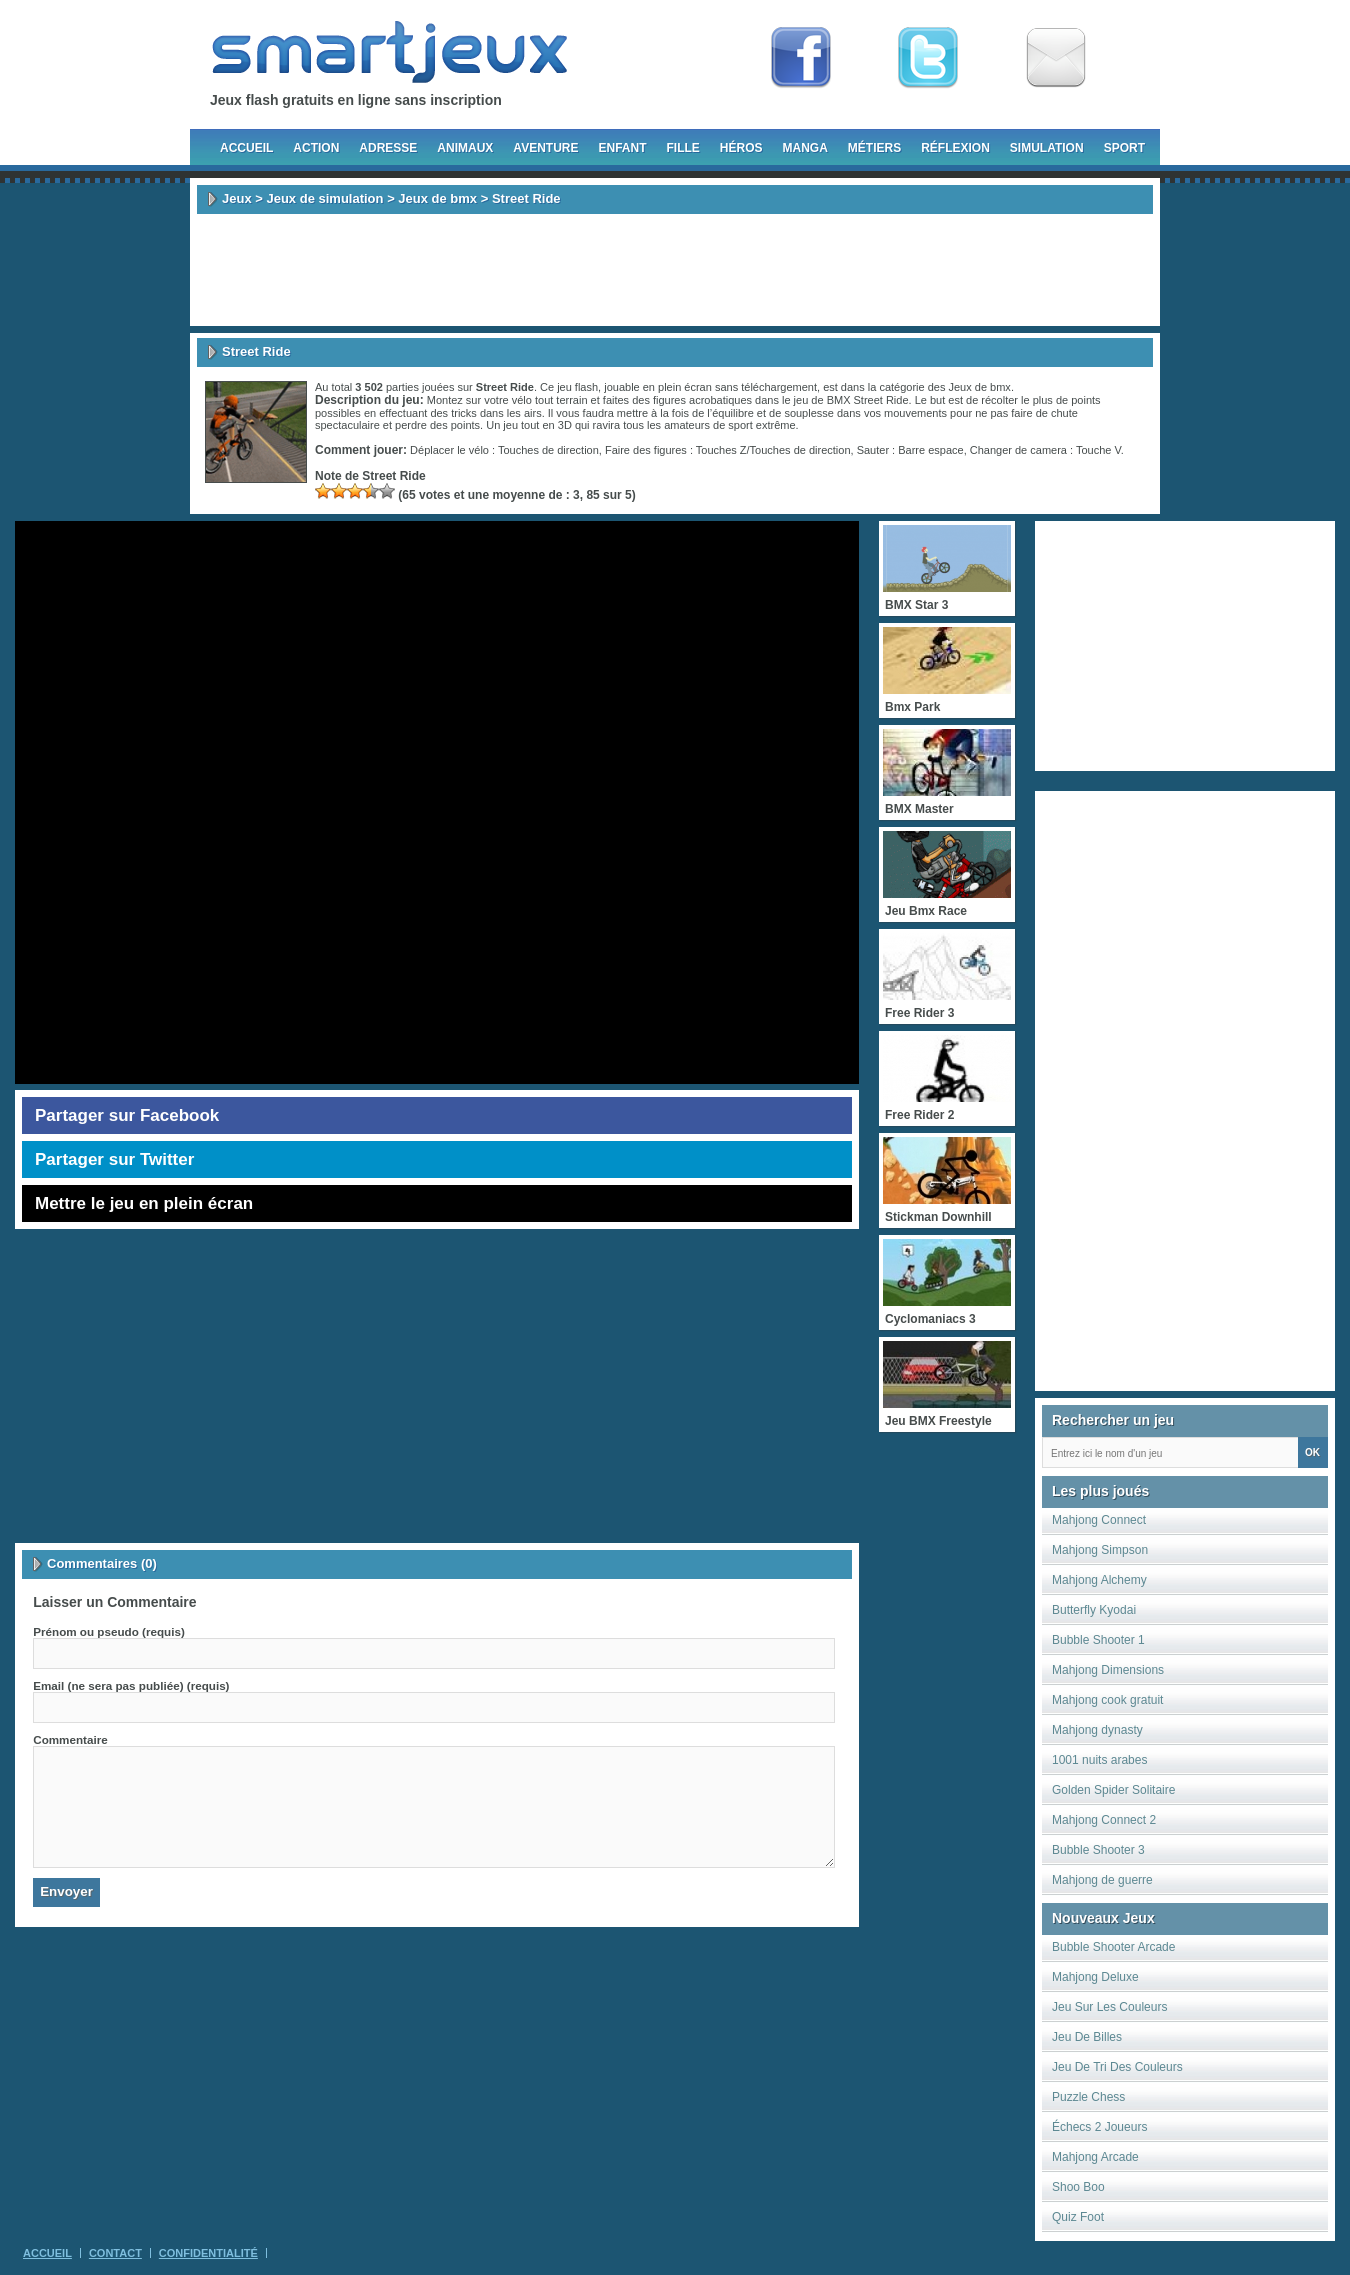  I want to click on Jeux de bmx, so click(437, 198).